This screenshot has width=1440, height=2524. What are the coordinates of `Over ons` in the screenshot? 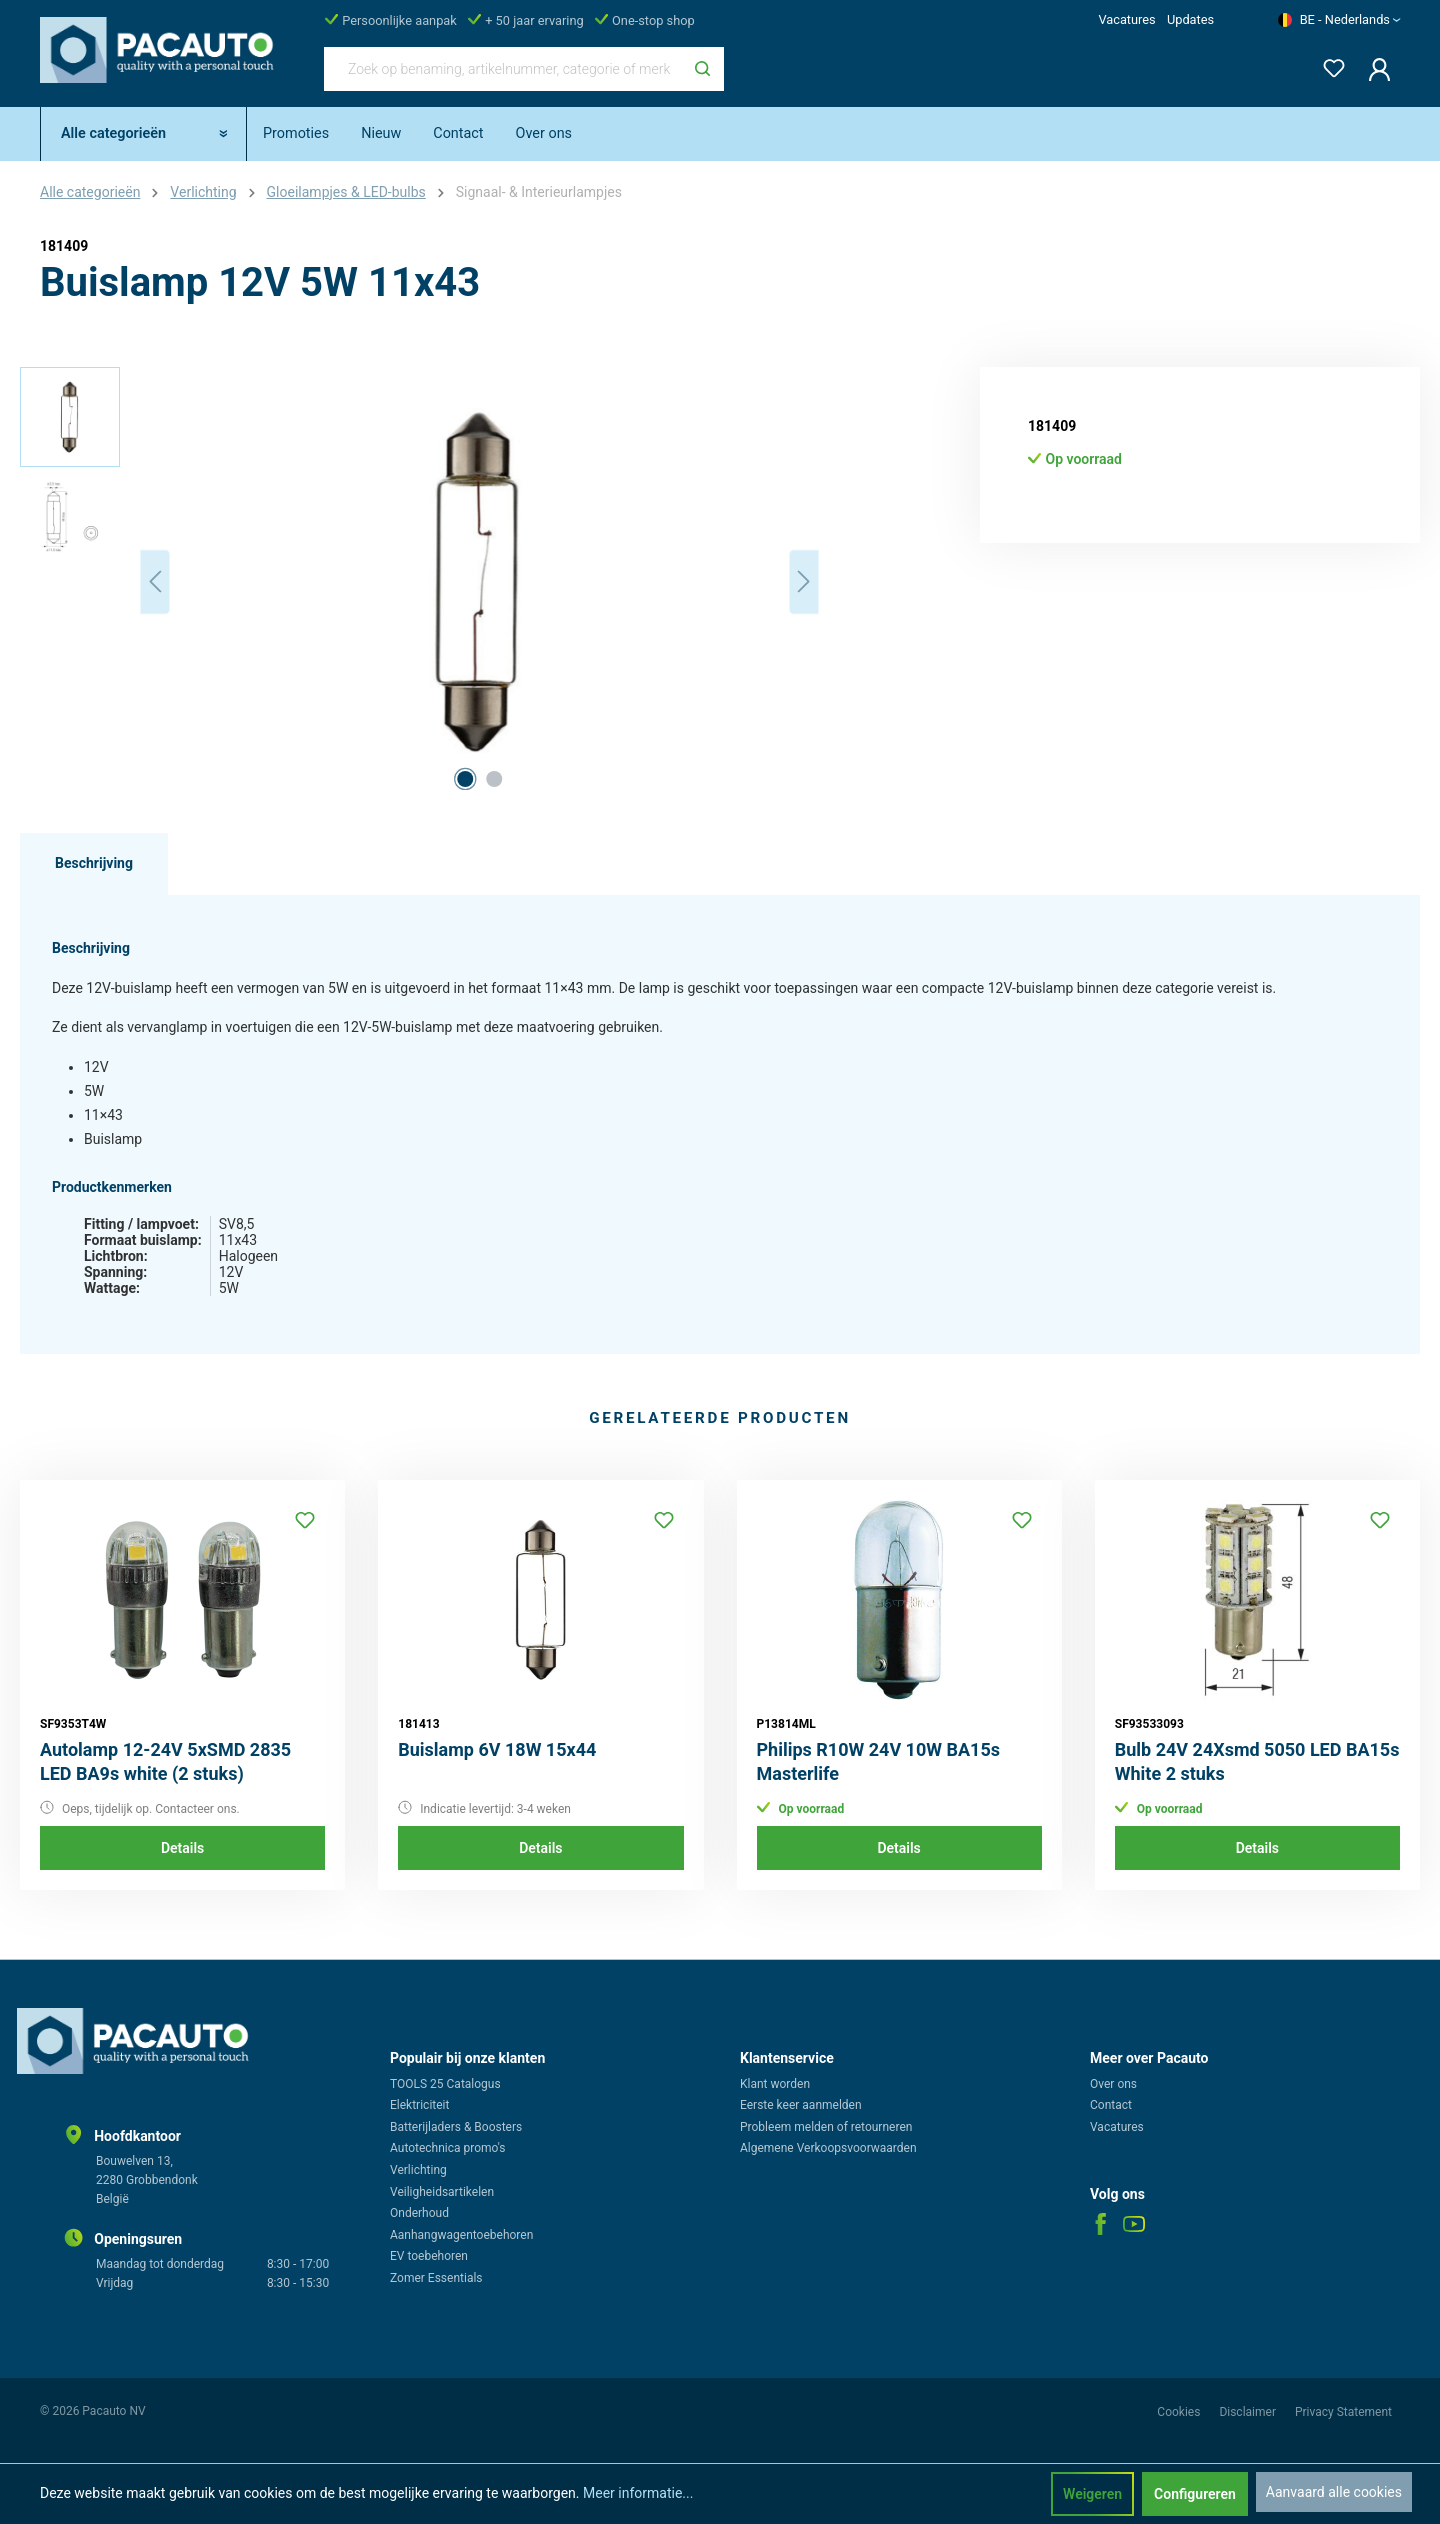 It's located at (1113, 2084).